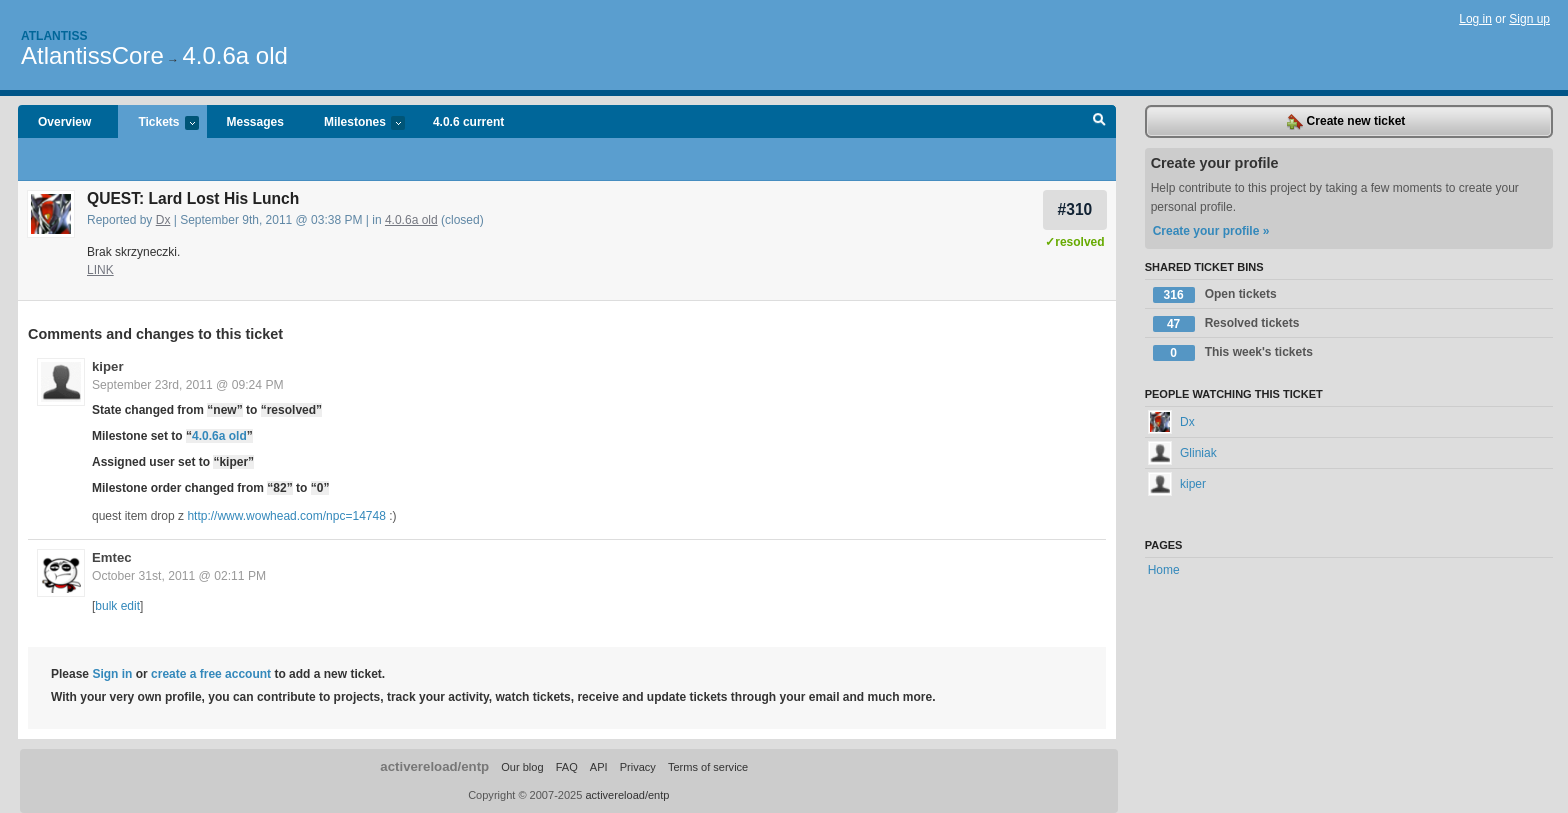  I want to click on Tickets, so click(158, 123).